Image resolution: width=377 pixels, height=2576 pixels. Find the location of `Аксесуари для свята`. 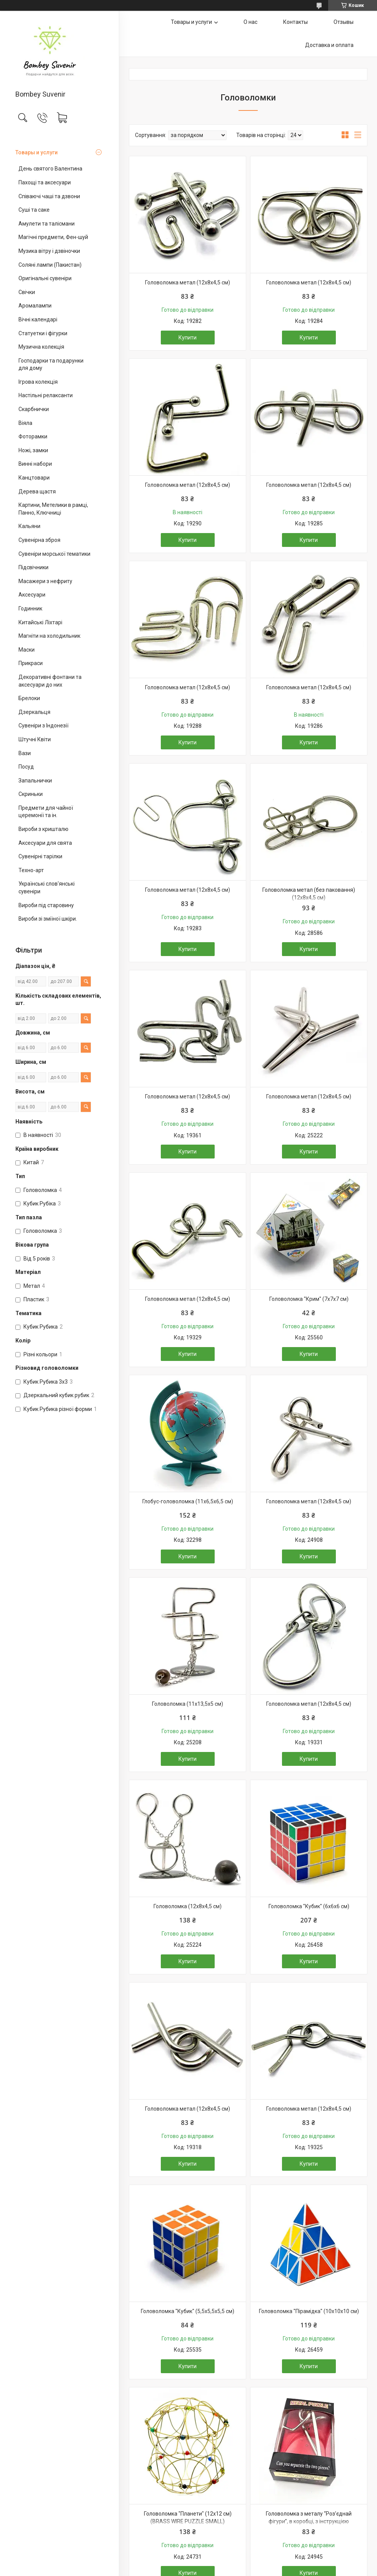

Аксесуари для свята is located at coordinates (45, 843).